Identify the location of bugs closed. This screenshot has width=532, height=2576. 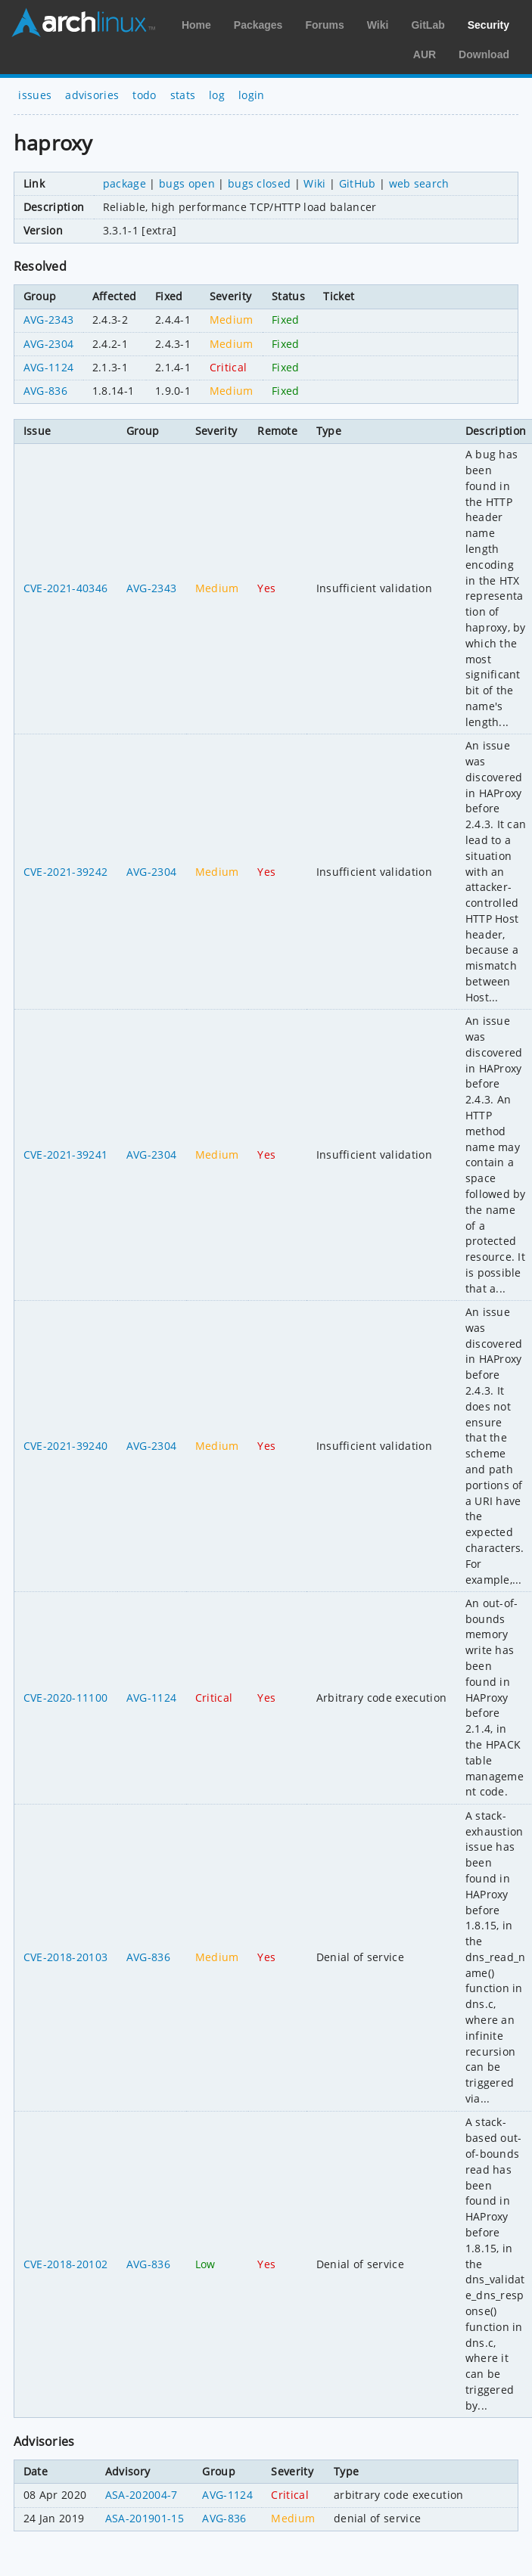
(259, 183).